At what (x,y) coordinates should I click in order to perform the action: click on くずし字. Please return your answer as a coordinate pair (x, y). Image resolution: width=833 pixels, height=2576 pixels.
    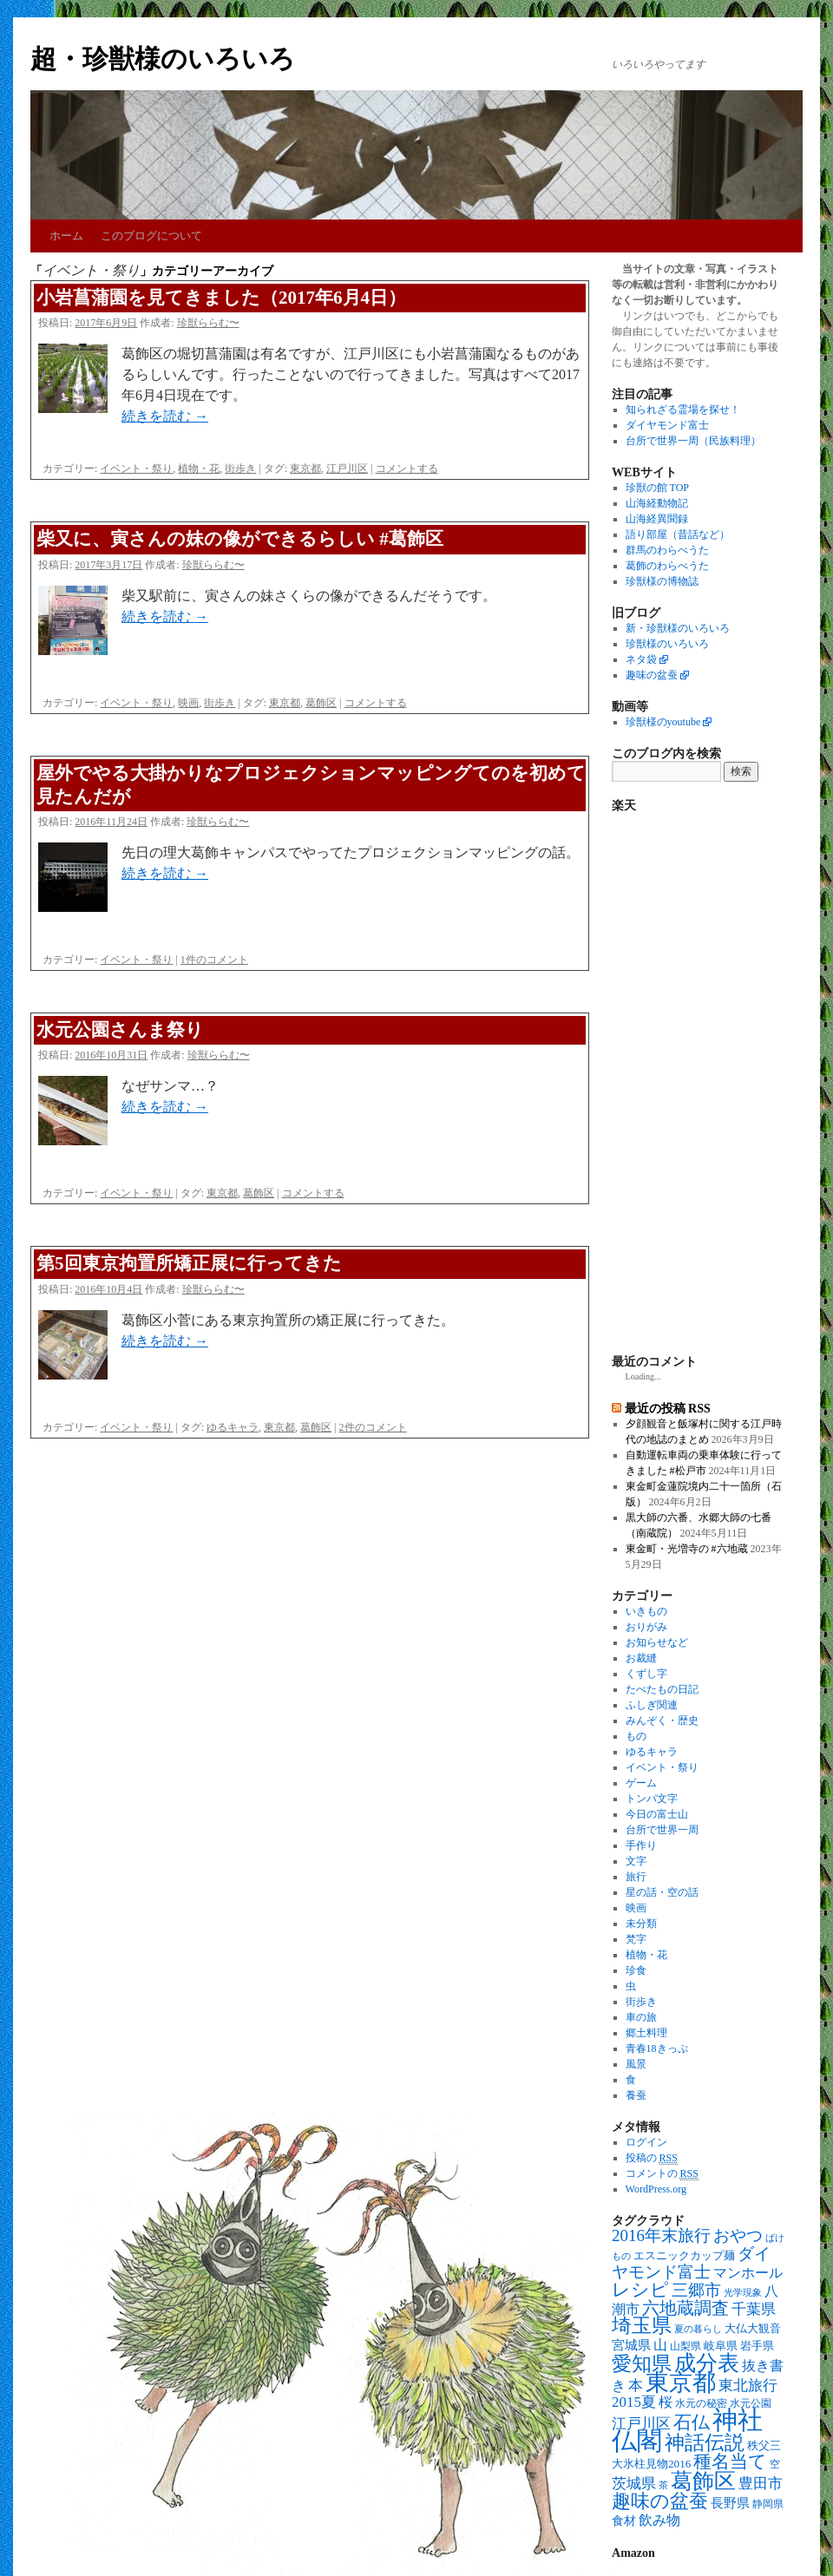
    Looking at the image, I should click on (646, 1674).